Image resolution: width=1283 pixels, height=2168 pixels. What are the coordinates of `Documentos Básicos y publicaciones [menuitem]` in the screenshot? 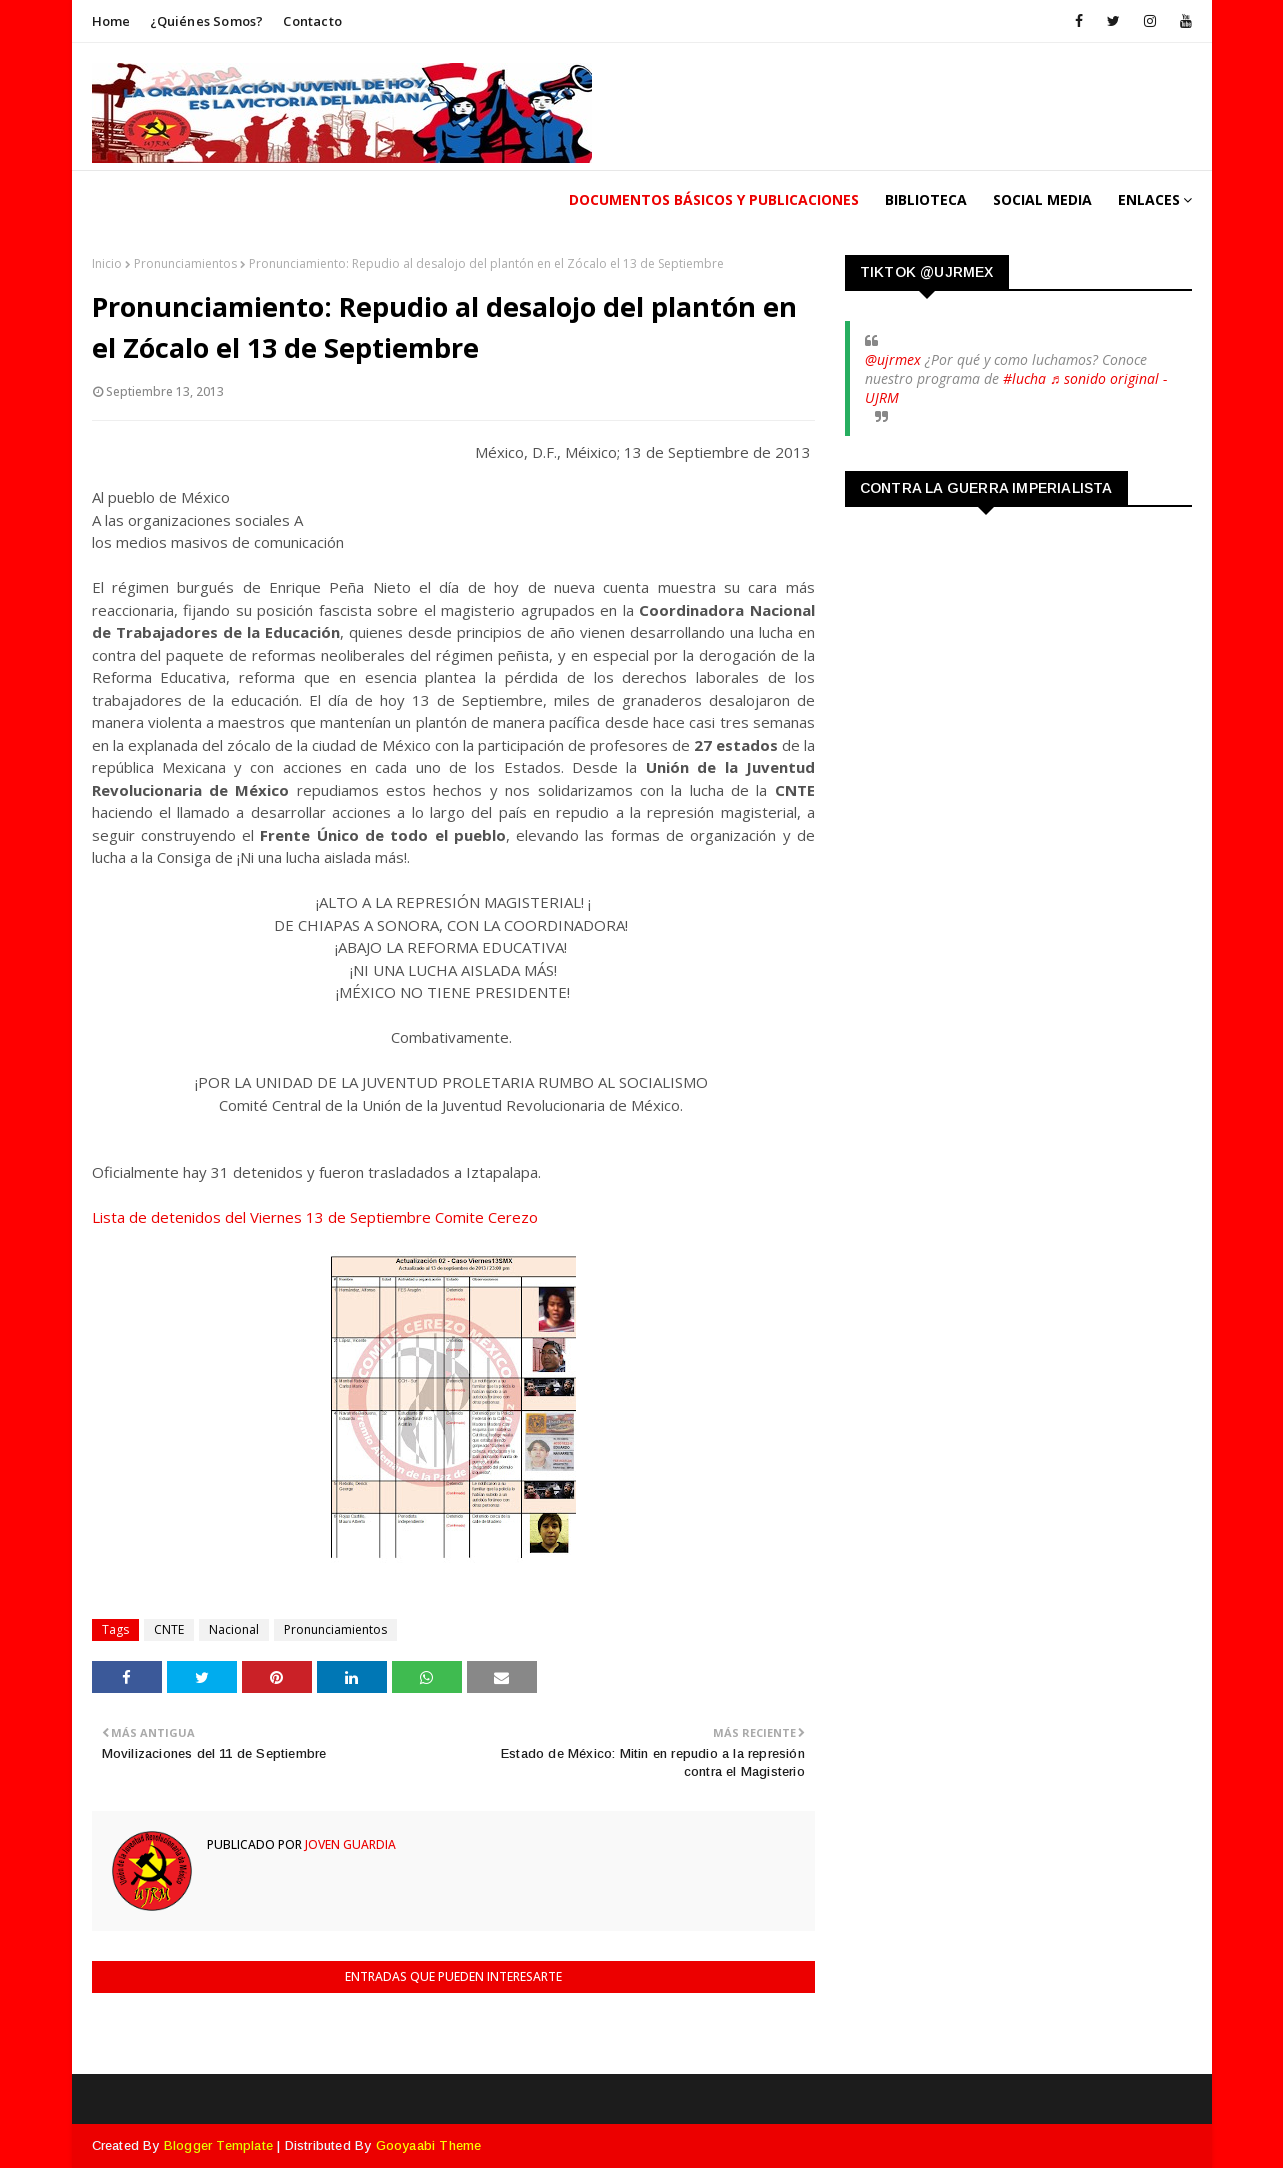 It's located at (714, 199).